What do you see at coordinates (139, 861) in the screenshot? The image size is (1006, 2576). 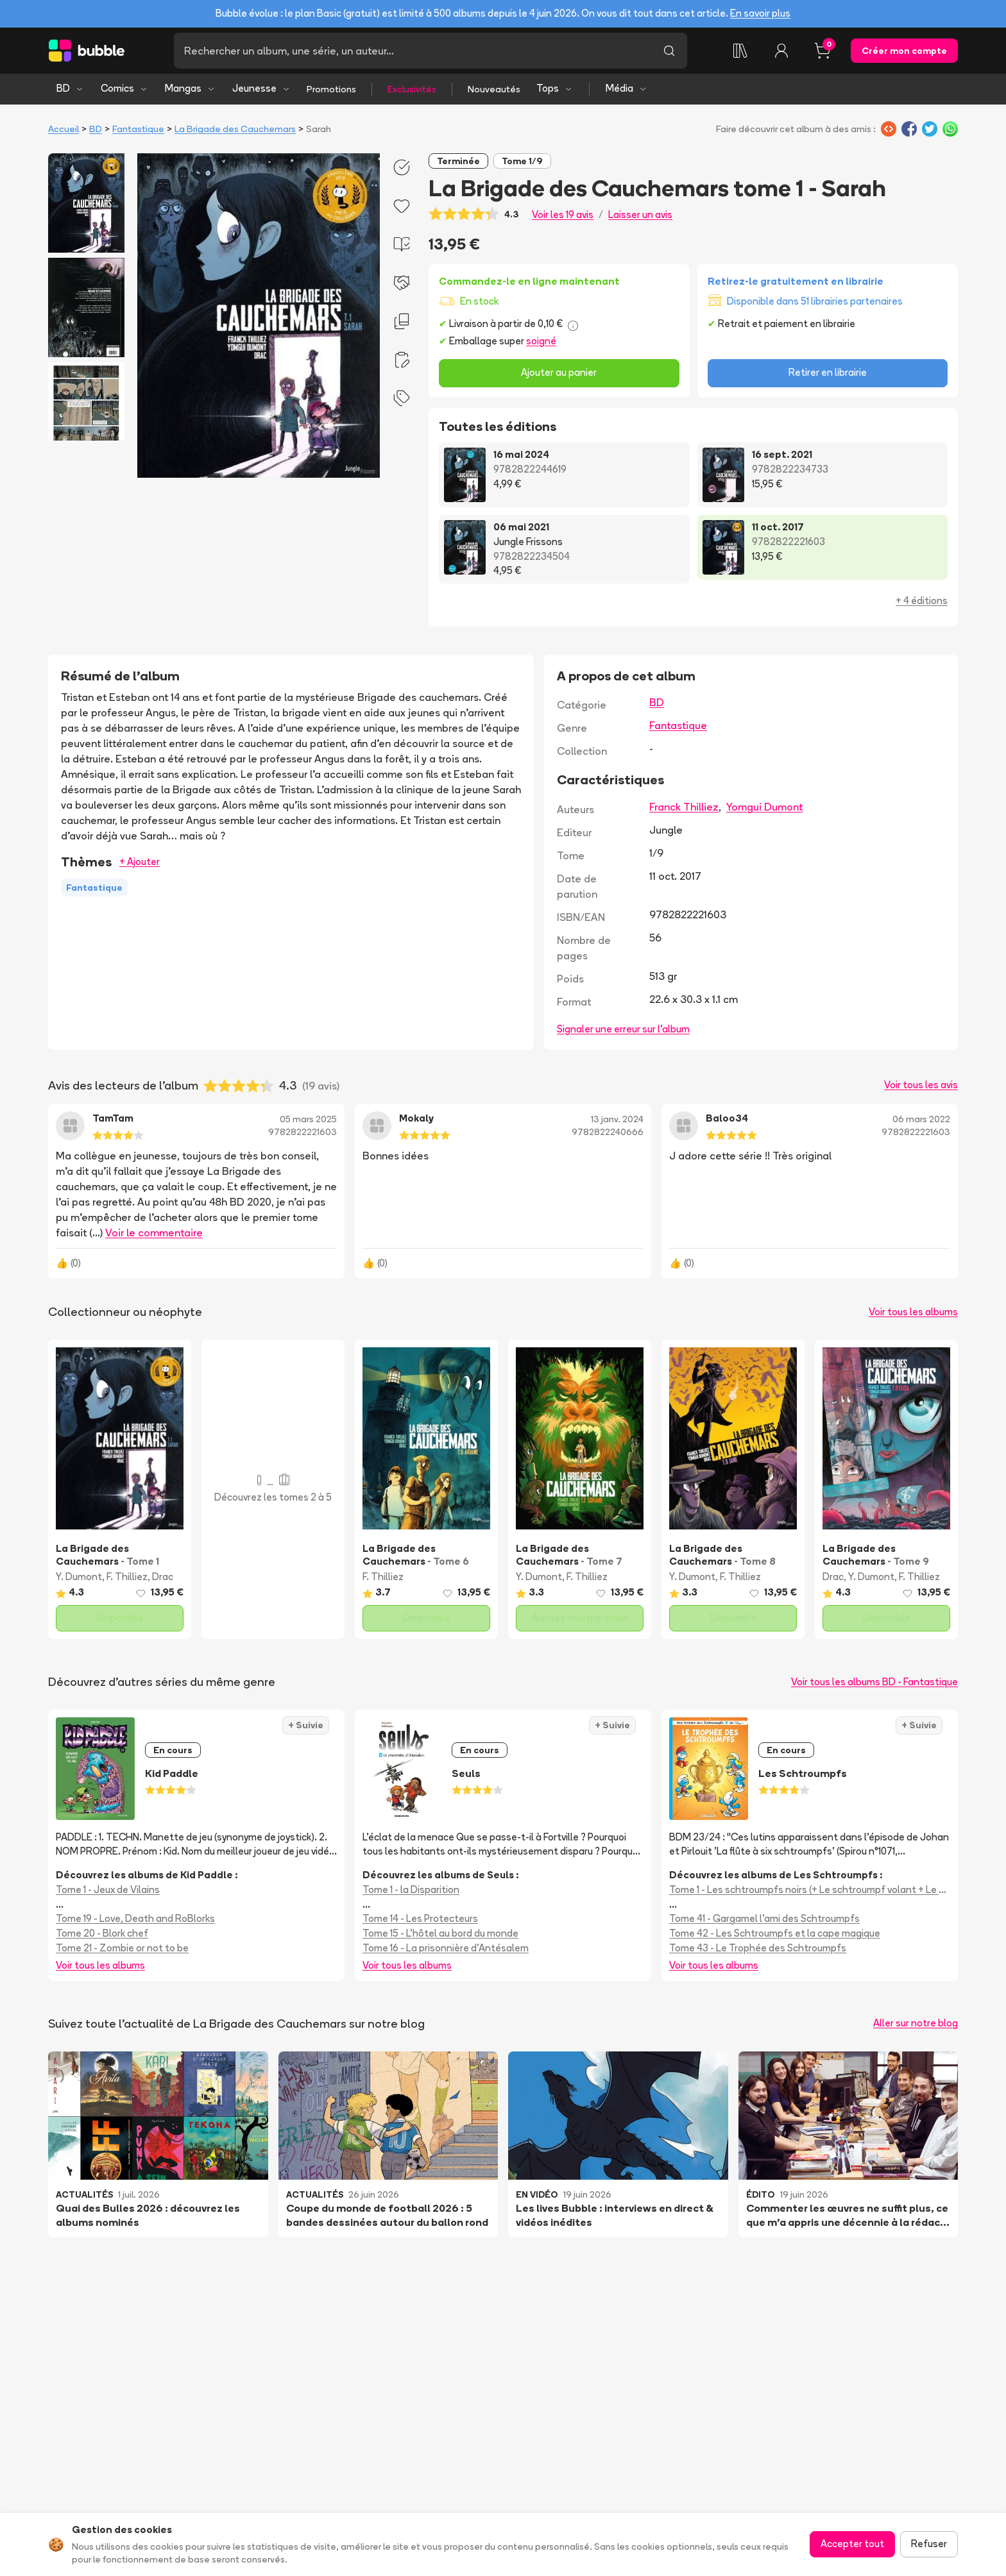 I see `+ Ajouter` at bounding box center [139, 861].